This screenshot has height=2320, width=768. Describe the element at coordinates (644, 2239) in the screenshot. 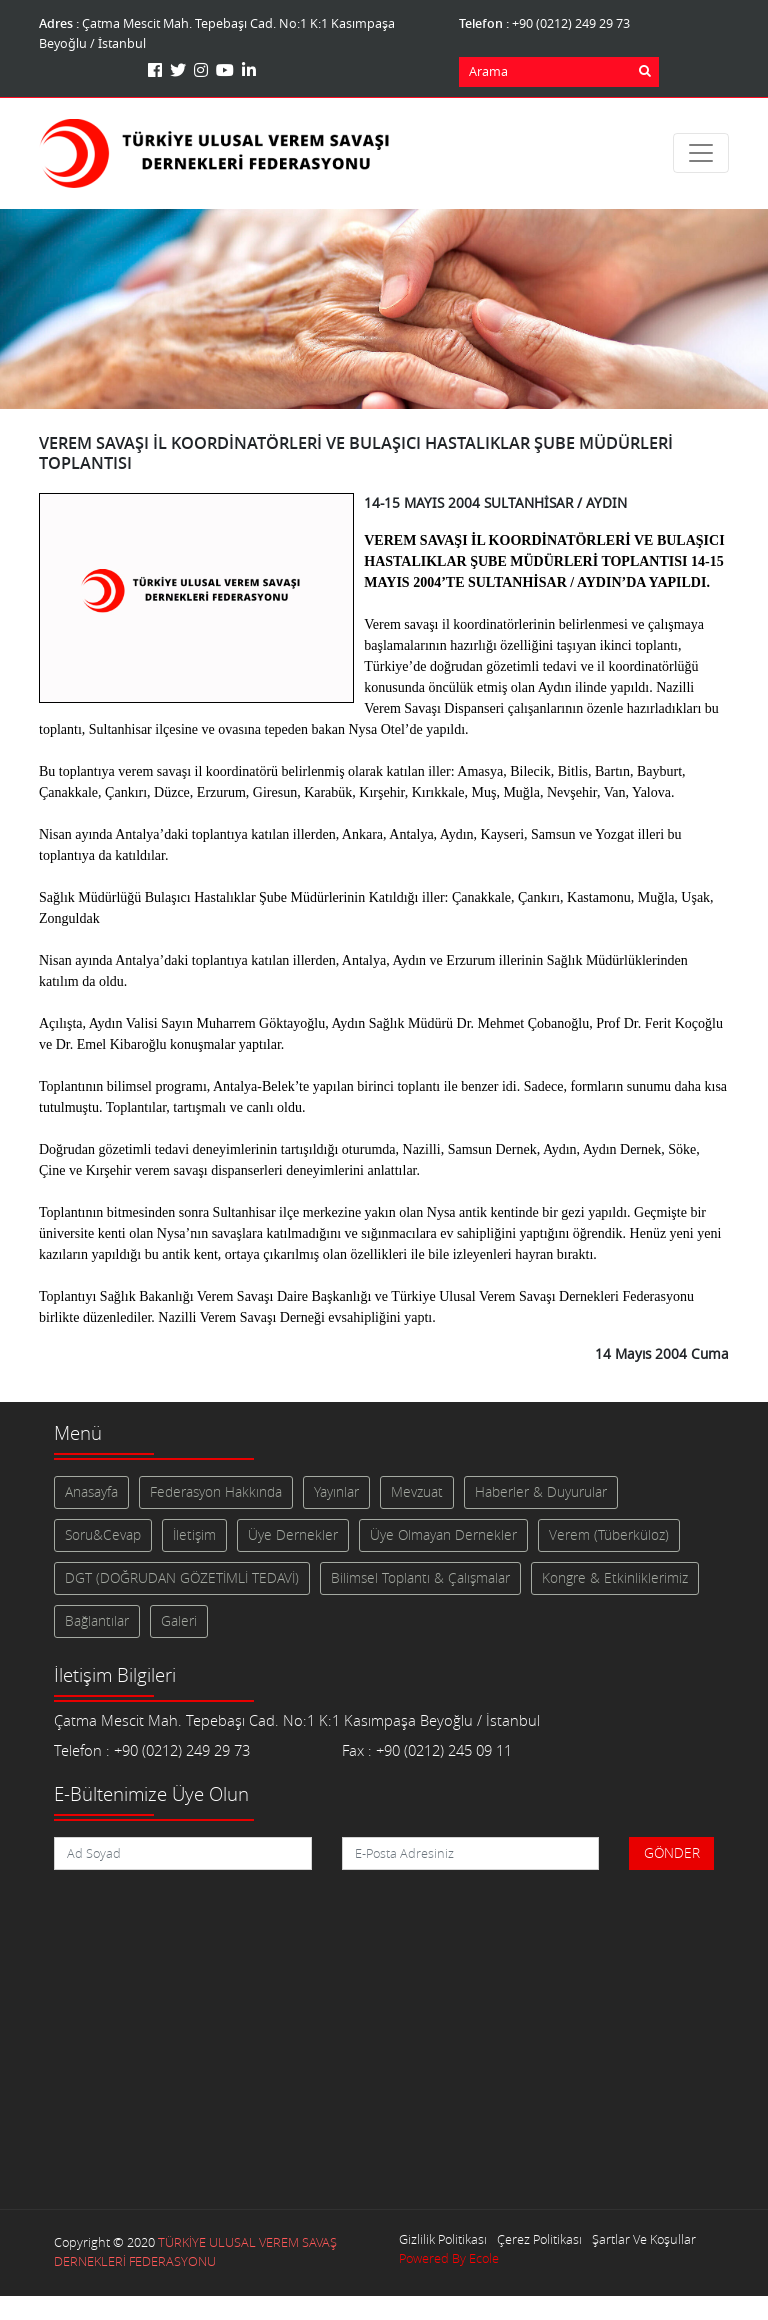

I see `Şartlar Ve Koşullar` at that location.